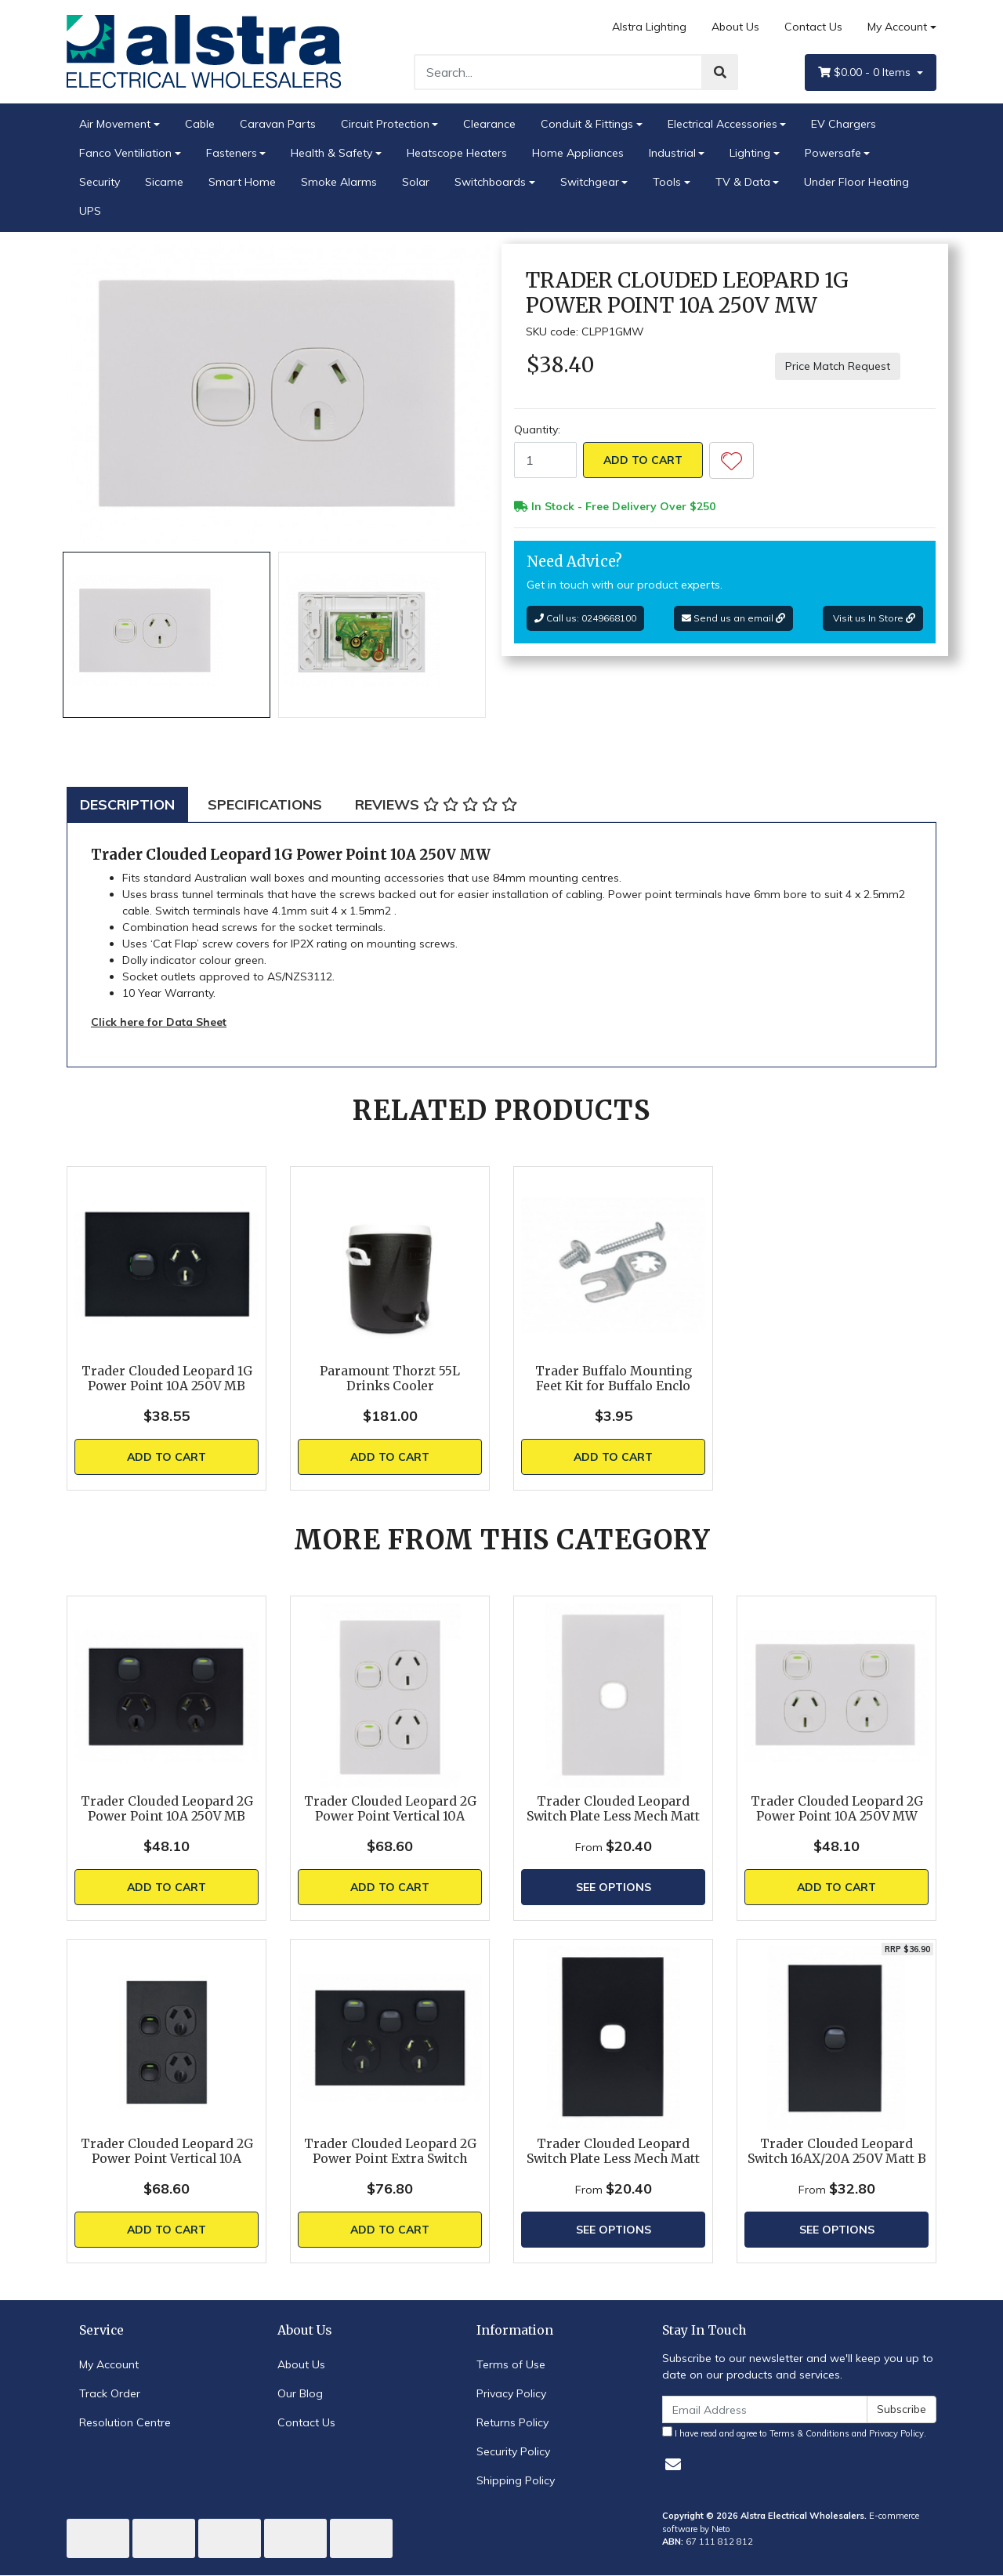 Image resolution: width=1003 pixels, height=2576 pixels. What do you see at coordinates (735, 27) in the screenshot?
I see `About Us` at bounding box center [735, 27].